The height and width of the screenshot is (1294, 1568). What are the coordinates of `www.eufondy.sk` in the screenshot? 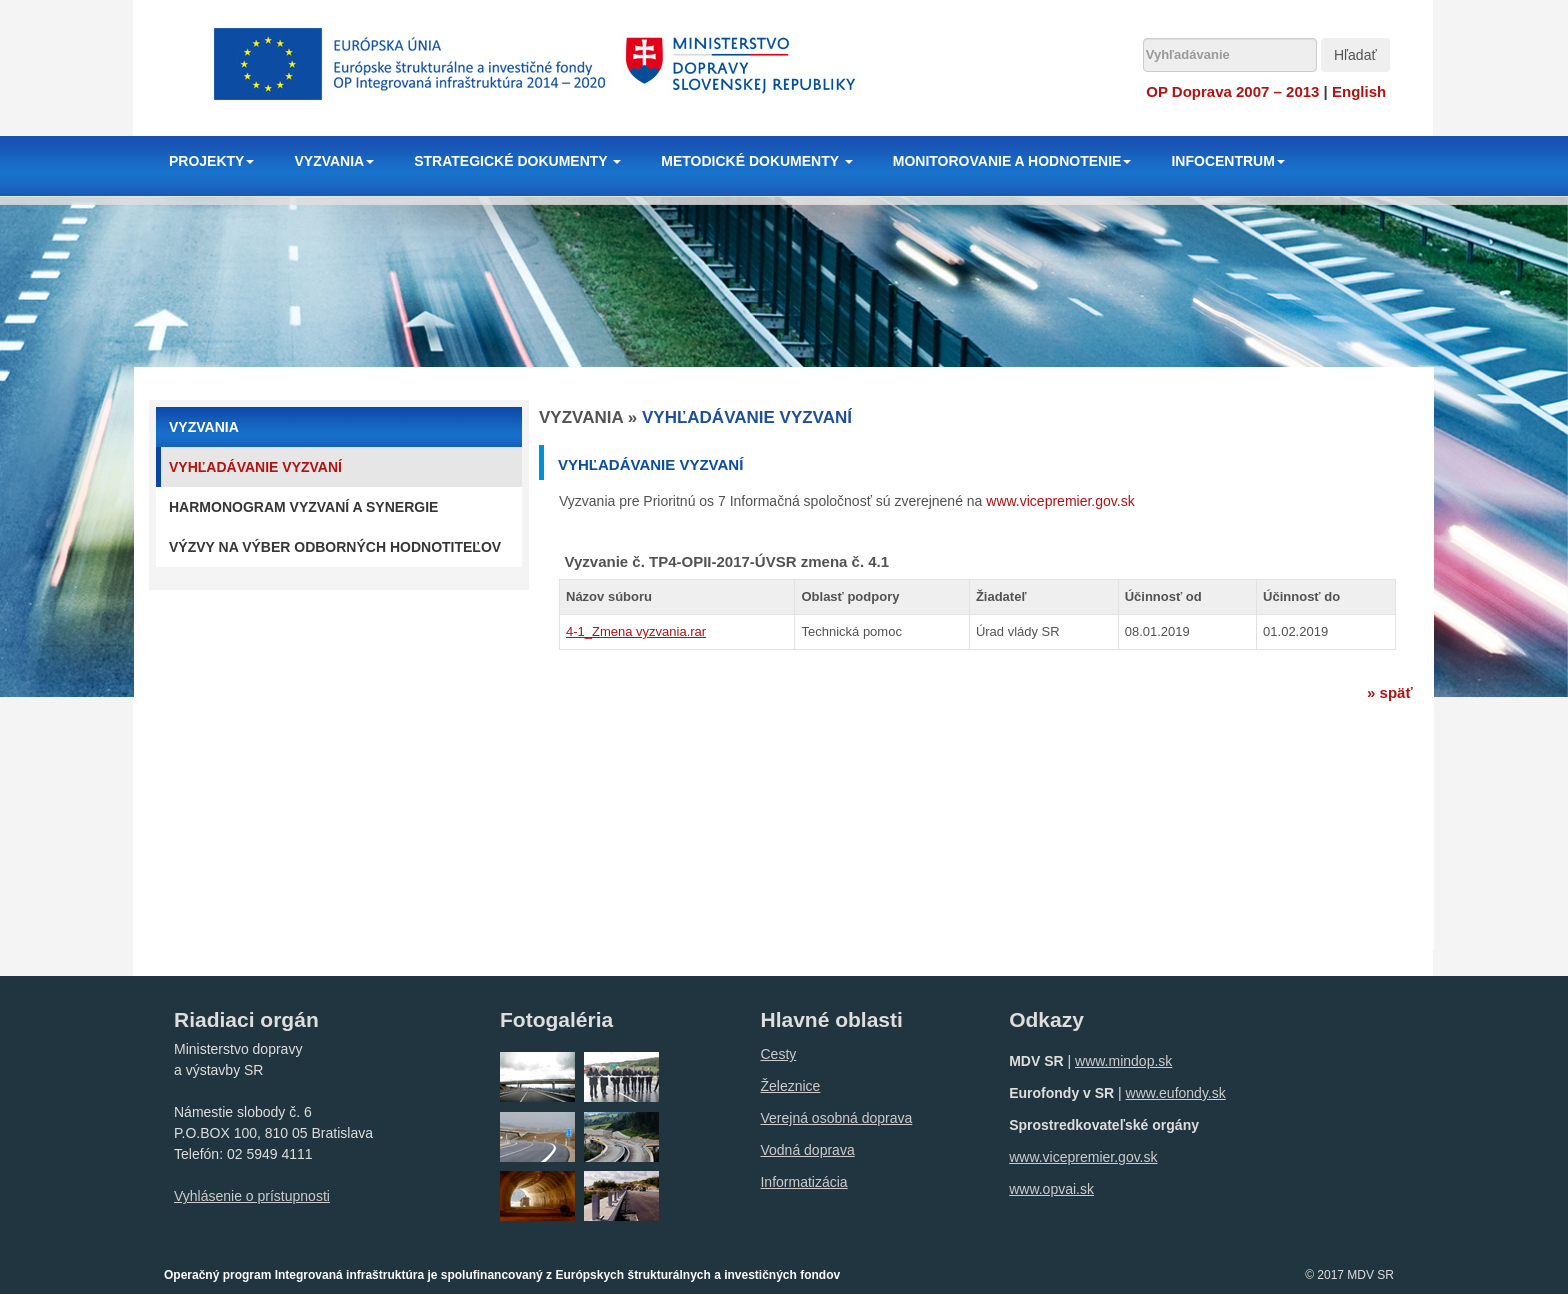 It's located at (1176, 1093).